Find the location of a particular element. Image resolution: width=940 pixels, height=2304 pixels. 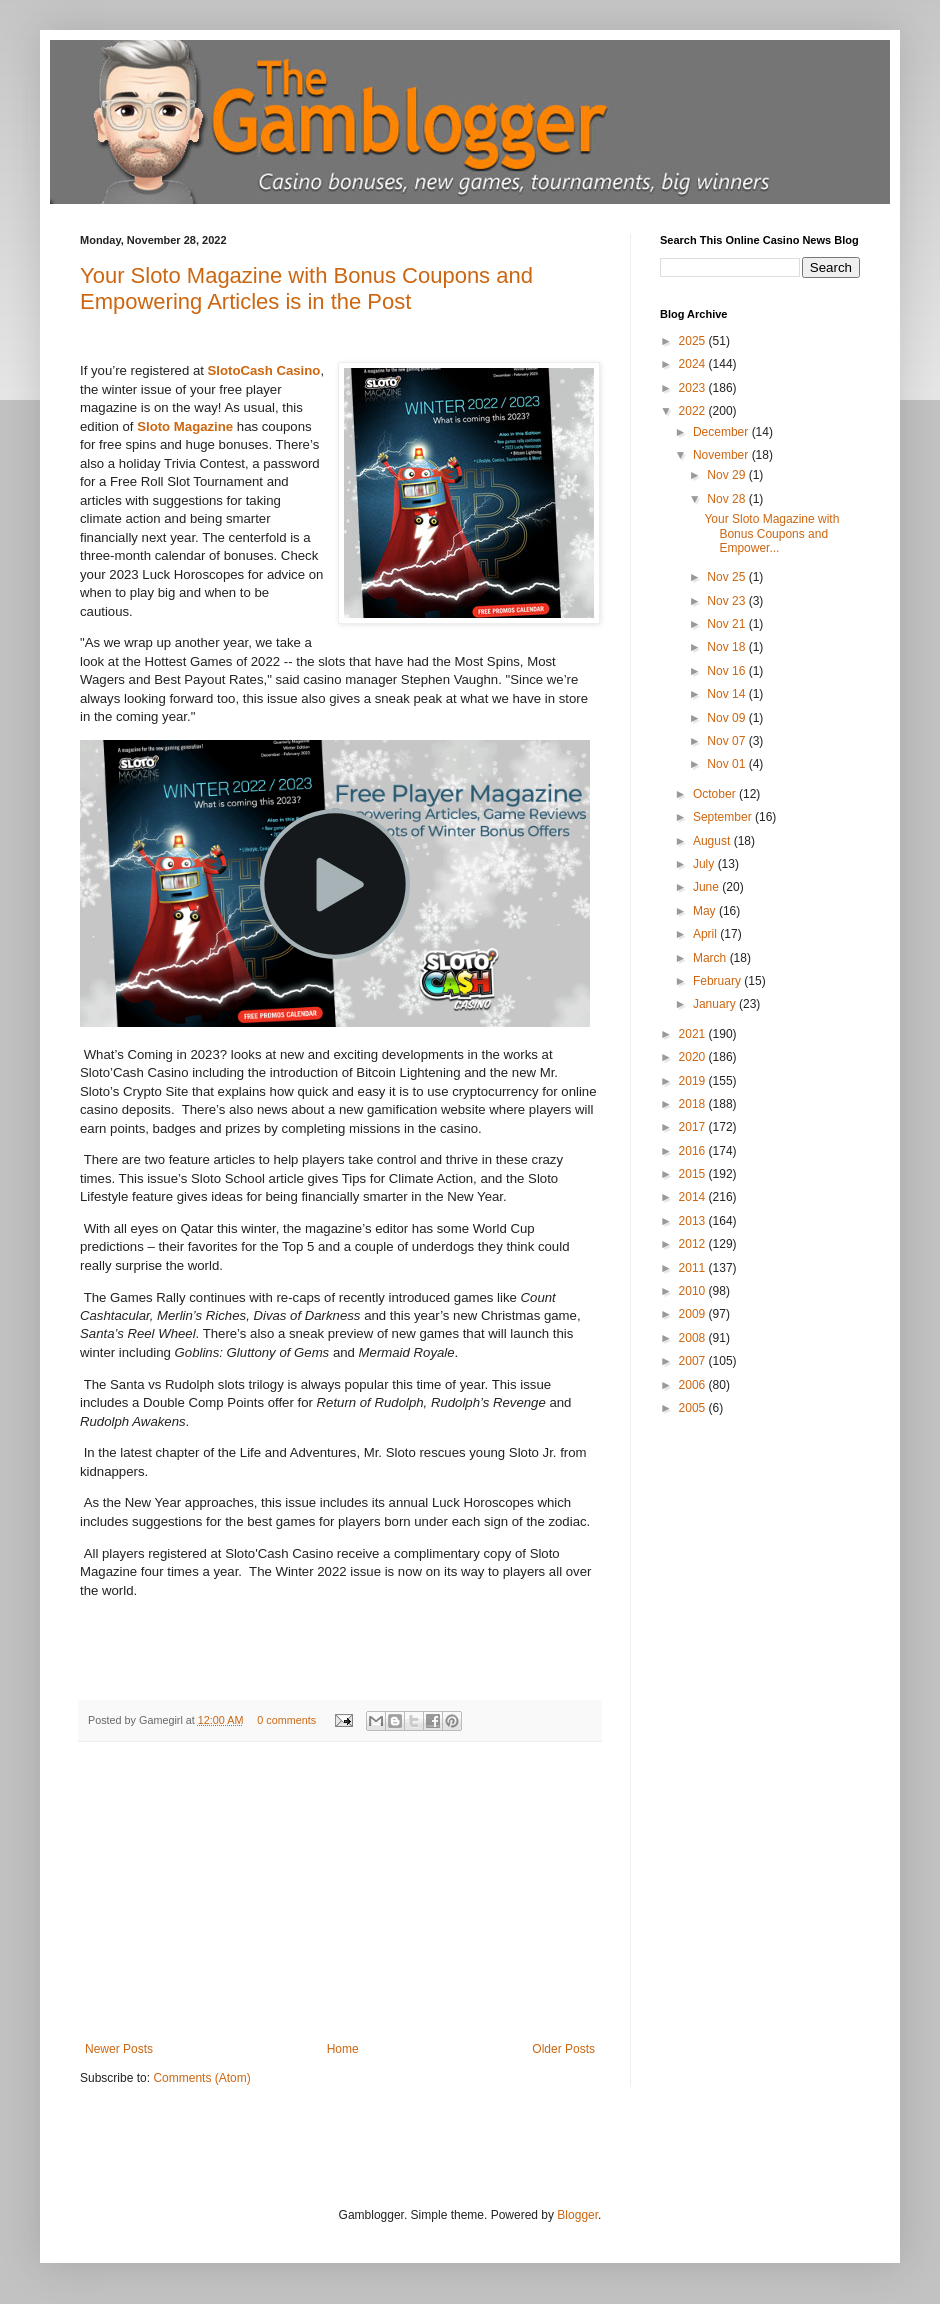

March is located at coordinates (711, 958).